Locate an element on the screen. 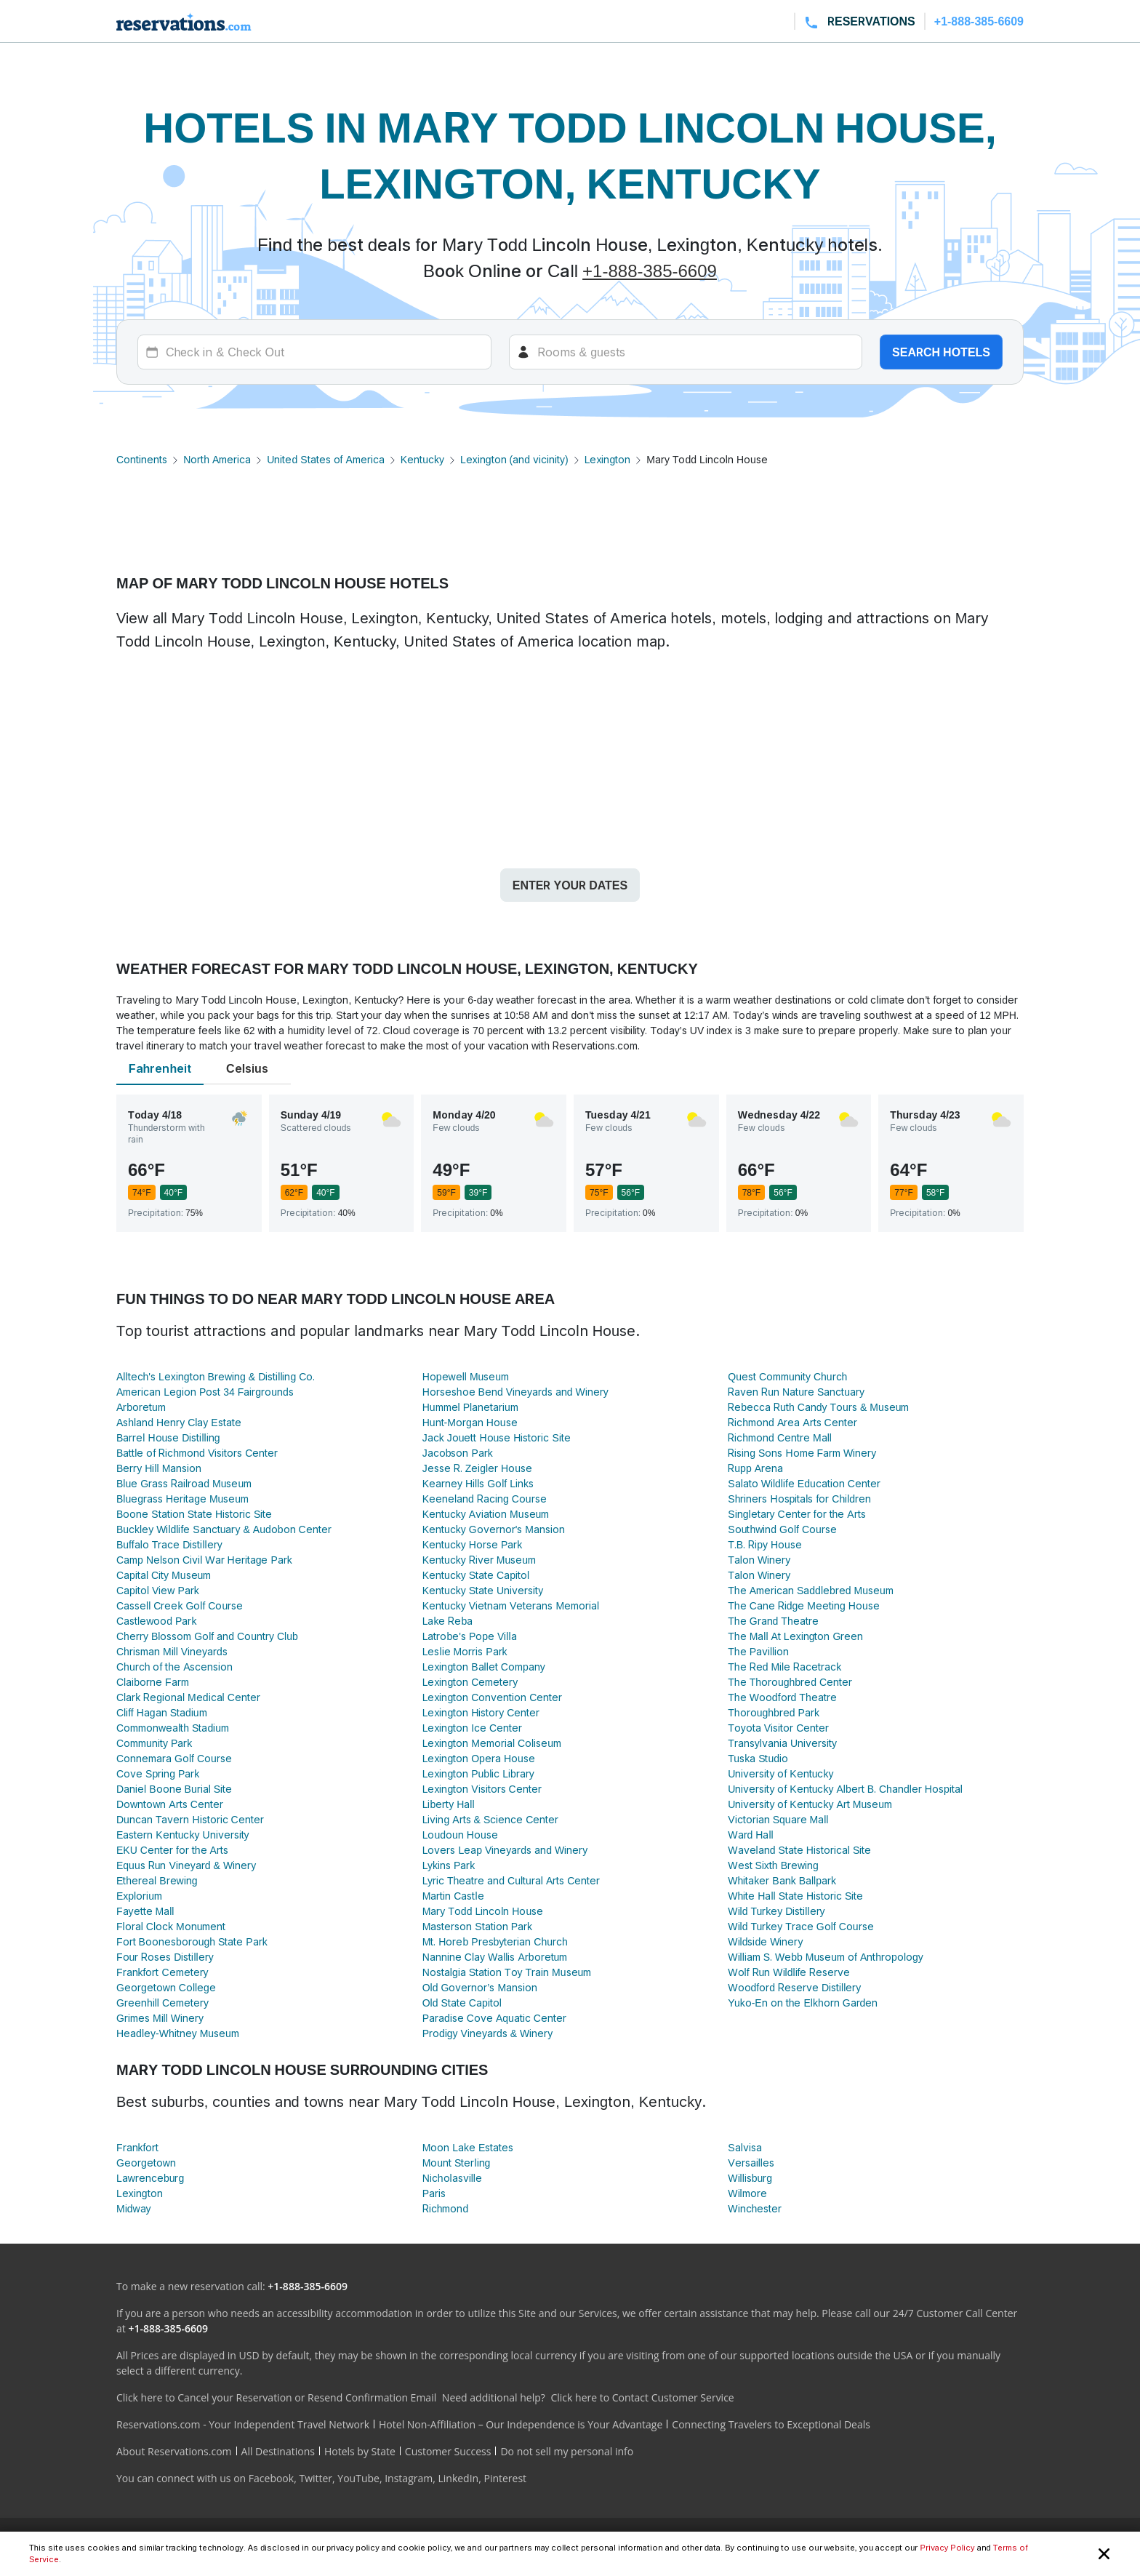 Image resolution: width=1140 pixels, height=2576 pixels. Castlewood Park is located at coordinates (156, 1621).